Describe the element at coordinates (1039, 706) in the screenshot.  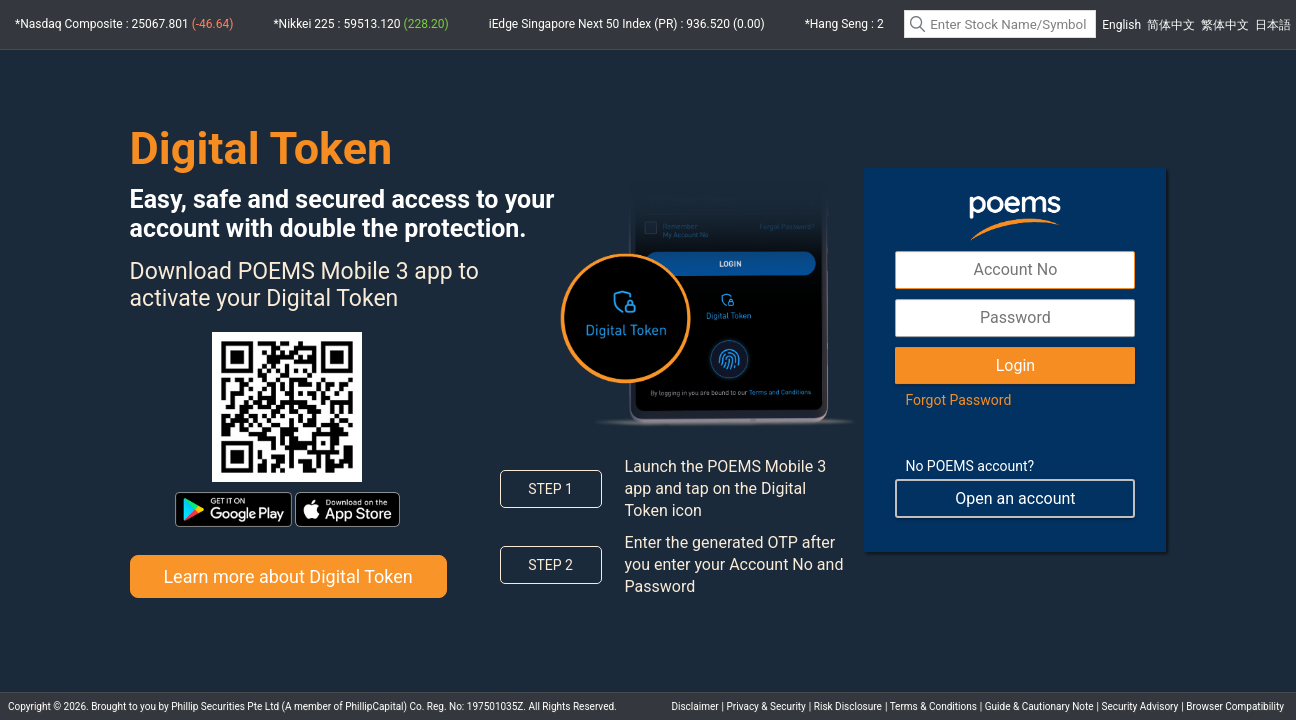
I see `Guide & Cautionary Note` at that location.